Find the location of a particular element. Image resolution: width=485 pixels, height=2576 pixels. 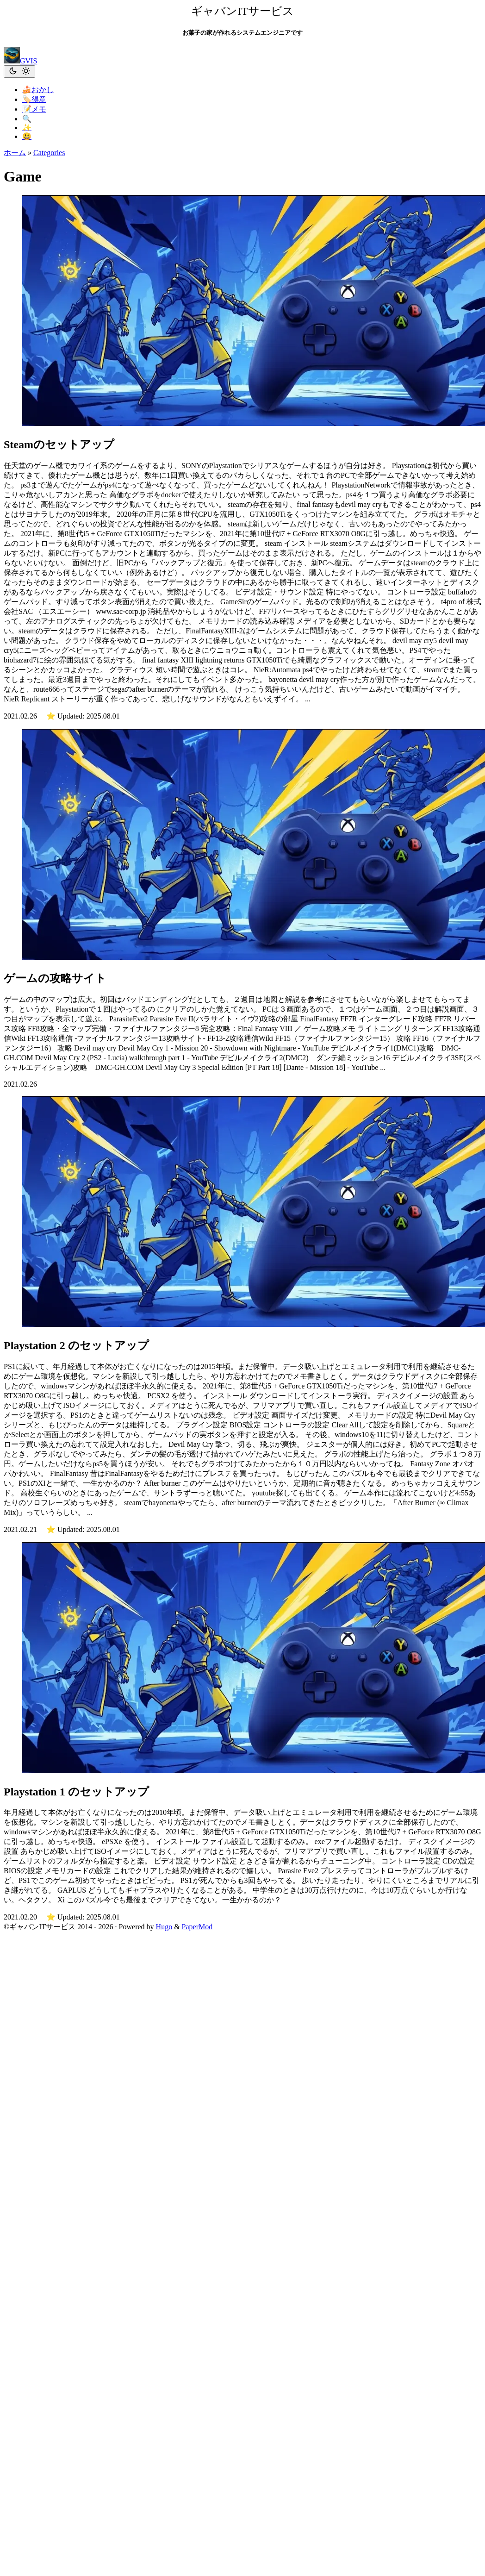

ホーム is located at coordinates (15, 152).